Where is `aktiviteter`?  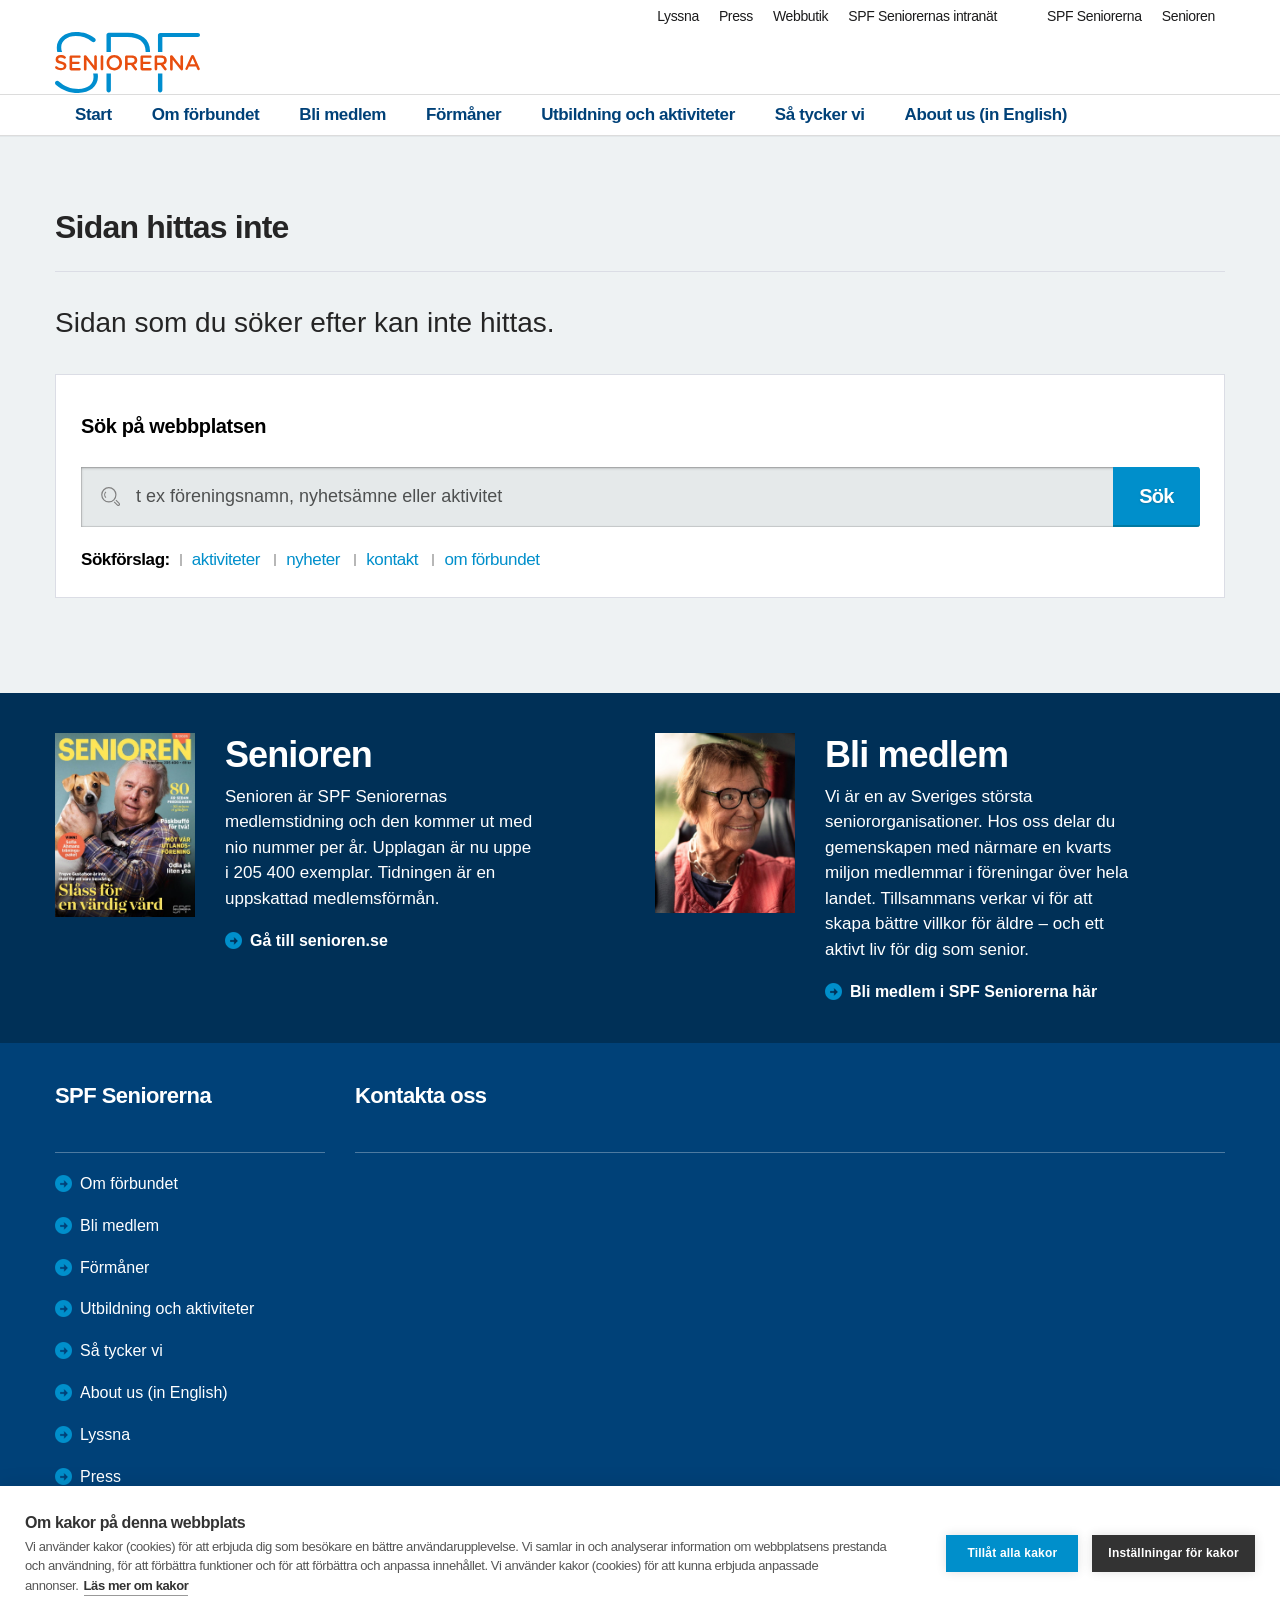 aktiviteter is located at coordinates (226, 559).